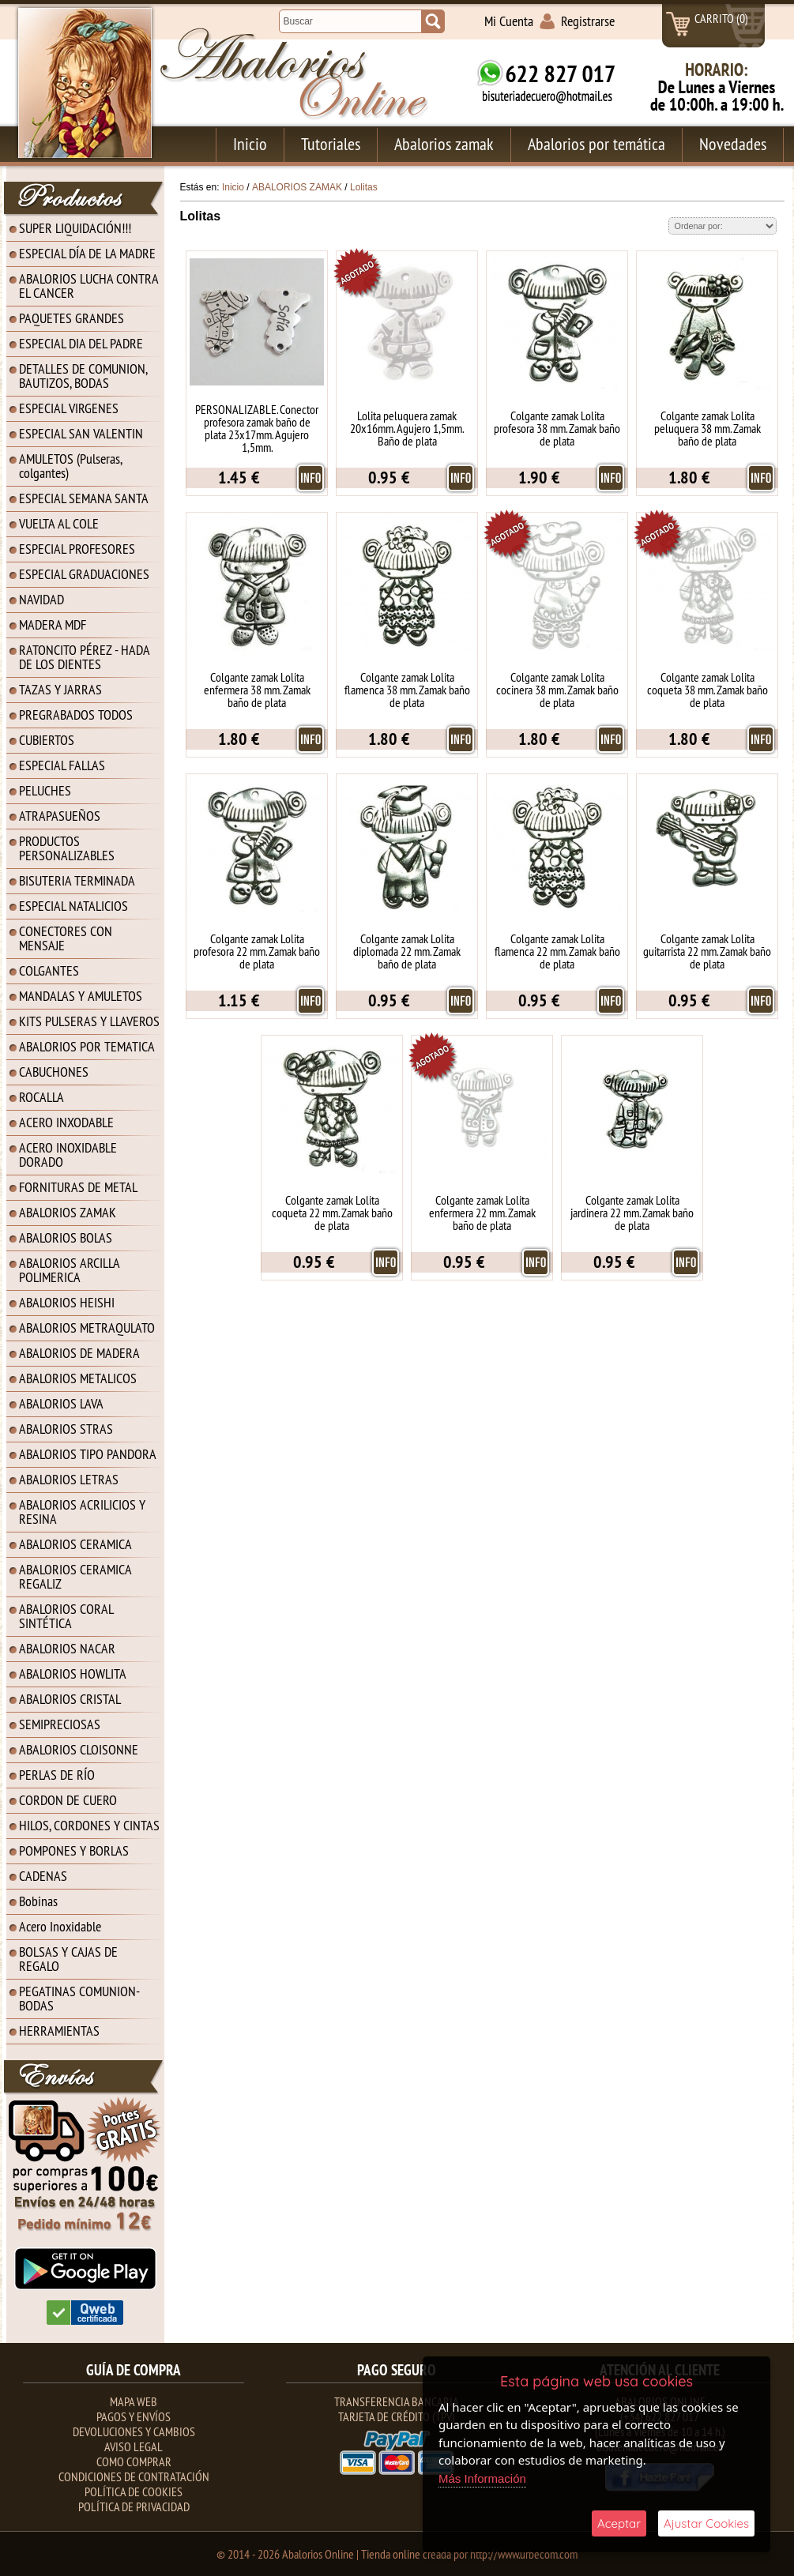 Image resolution: width=794 pixels, height=2576 pixels. Describe the element at coordinates (84, 498) in the screenshot. I see `ESPECIAL SEMANA SANTA` at that location.